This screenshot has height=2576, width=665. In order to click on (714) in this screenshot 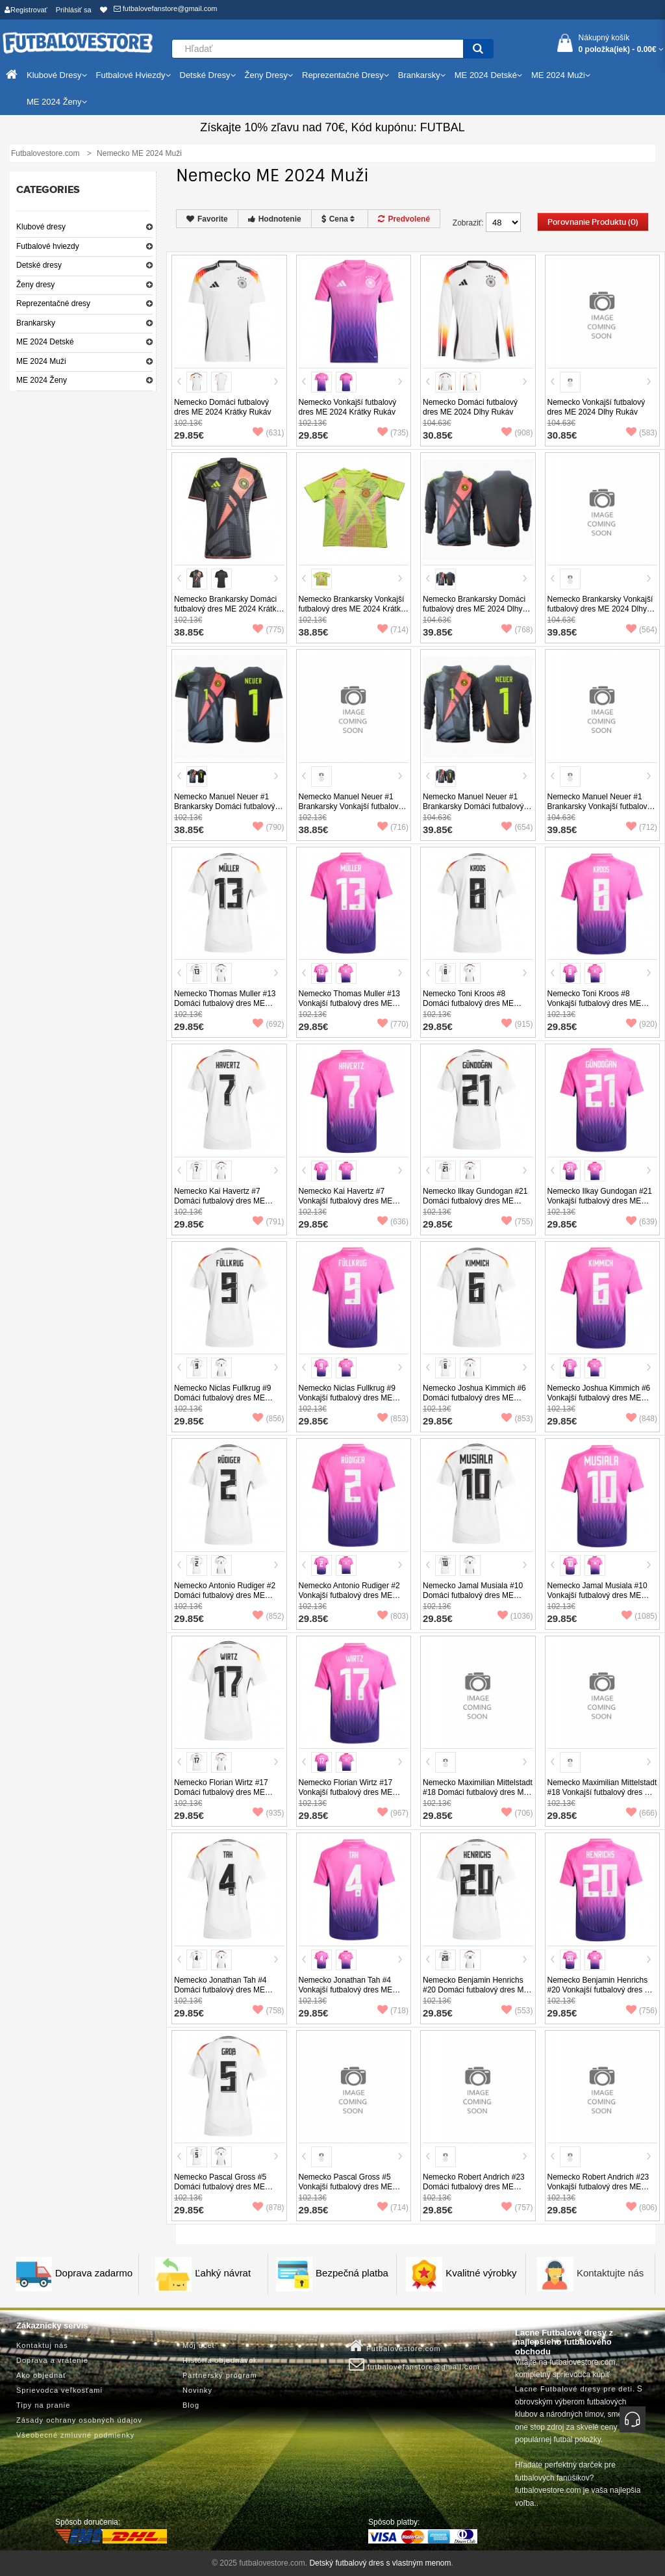, I will do `click(392, 630)`.